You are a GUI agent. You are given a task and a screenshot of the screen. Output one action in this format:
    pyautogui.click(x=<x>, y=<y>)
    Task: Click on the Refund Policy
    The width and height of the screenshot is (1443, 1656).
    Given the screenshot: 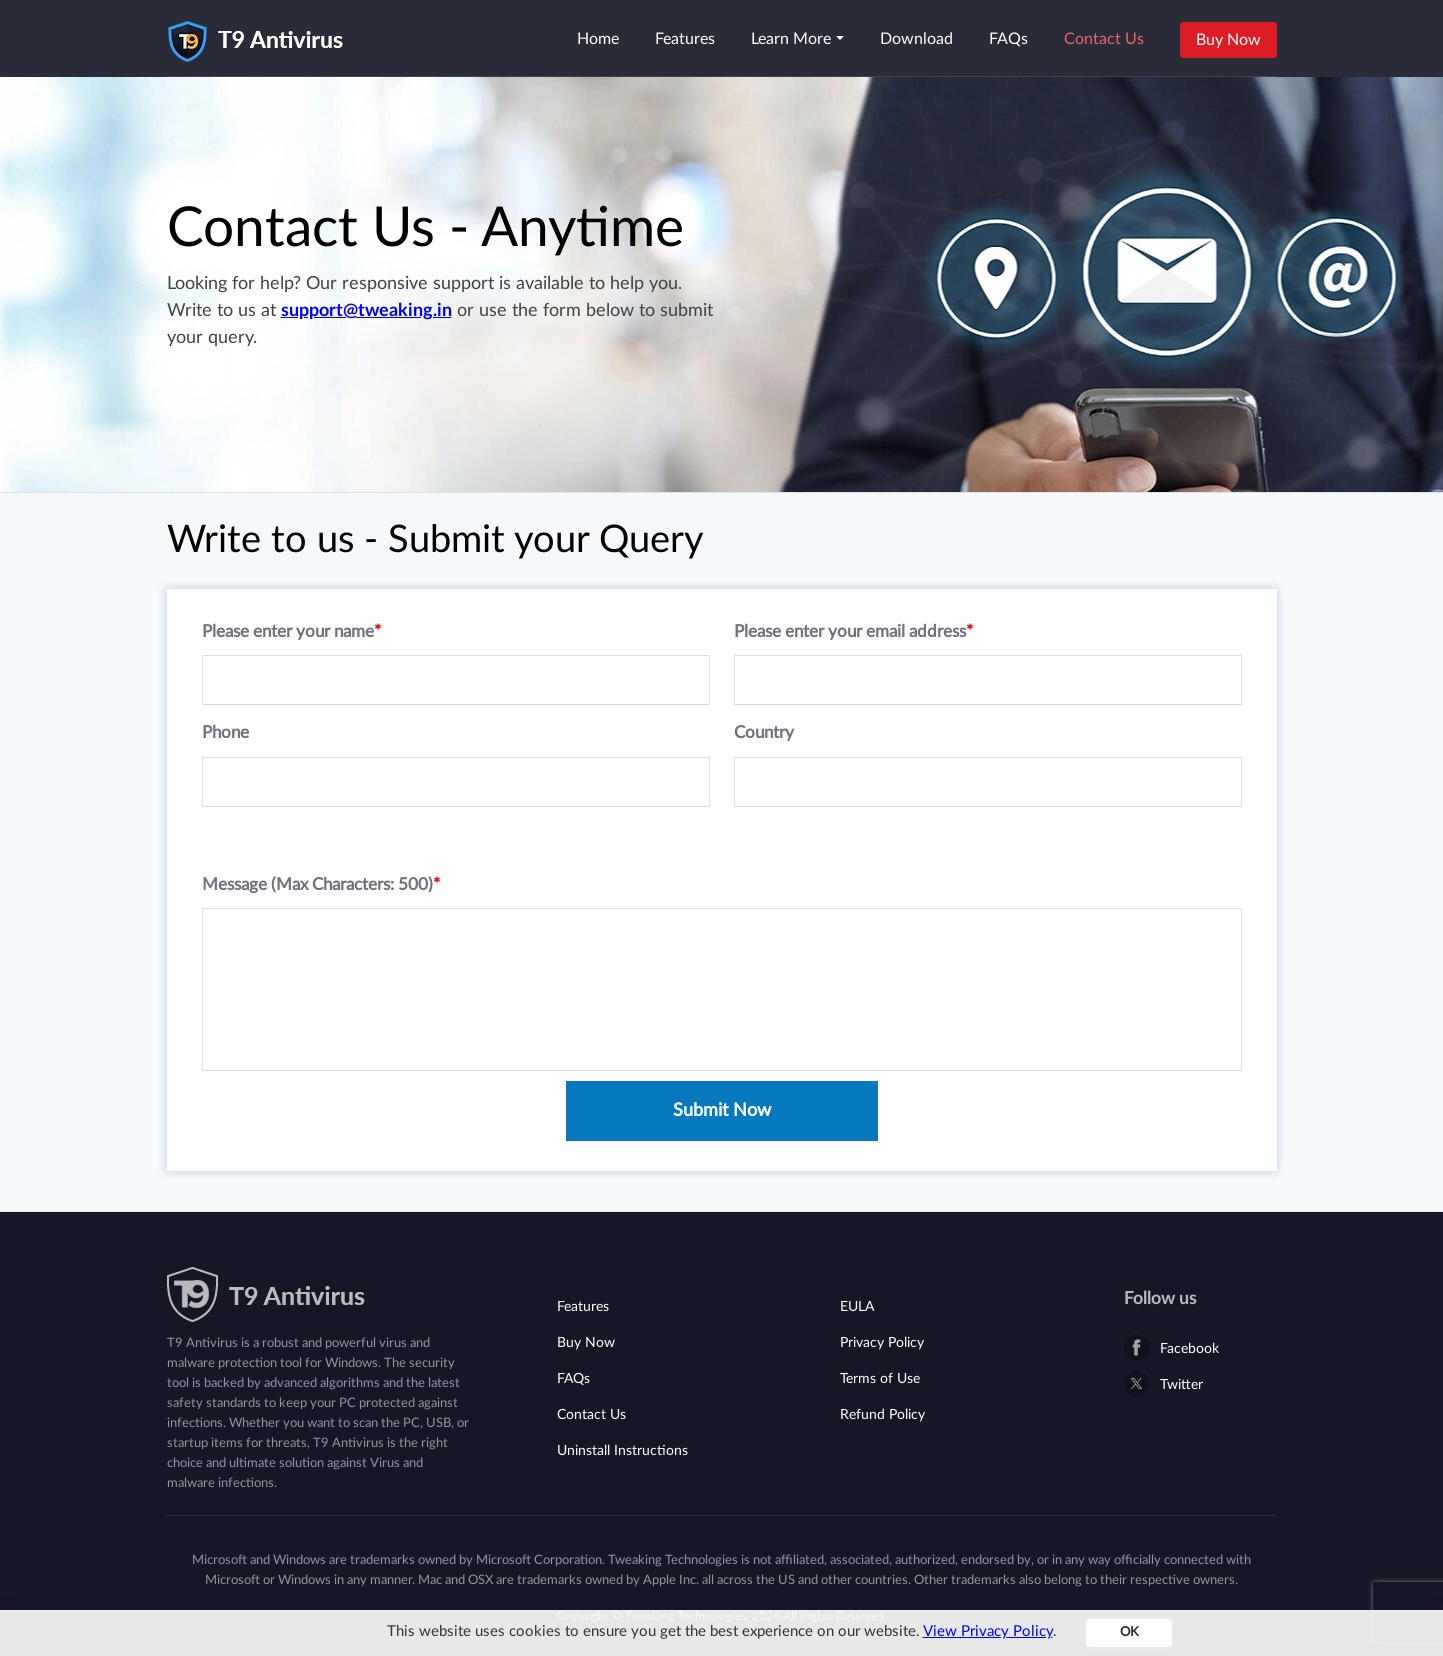 What is the action you would take?
    pyautogui.click(x=882, y=1415)
    